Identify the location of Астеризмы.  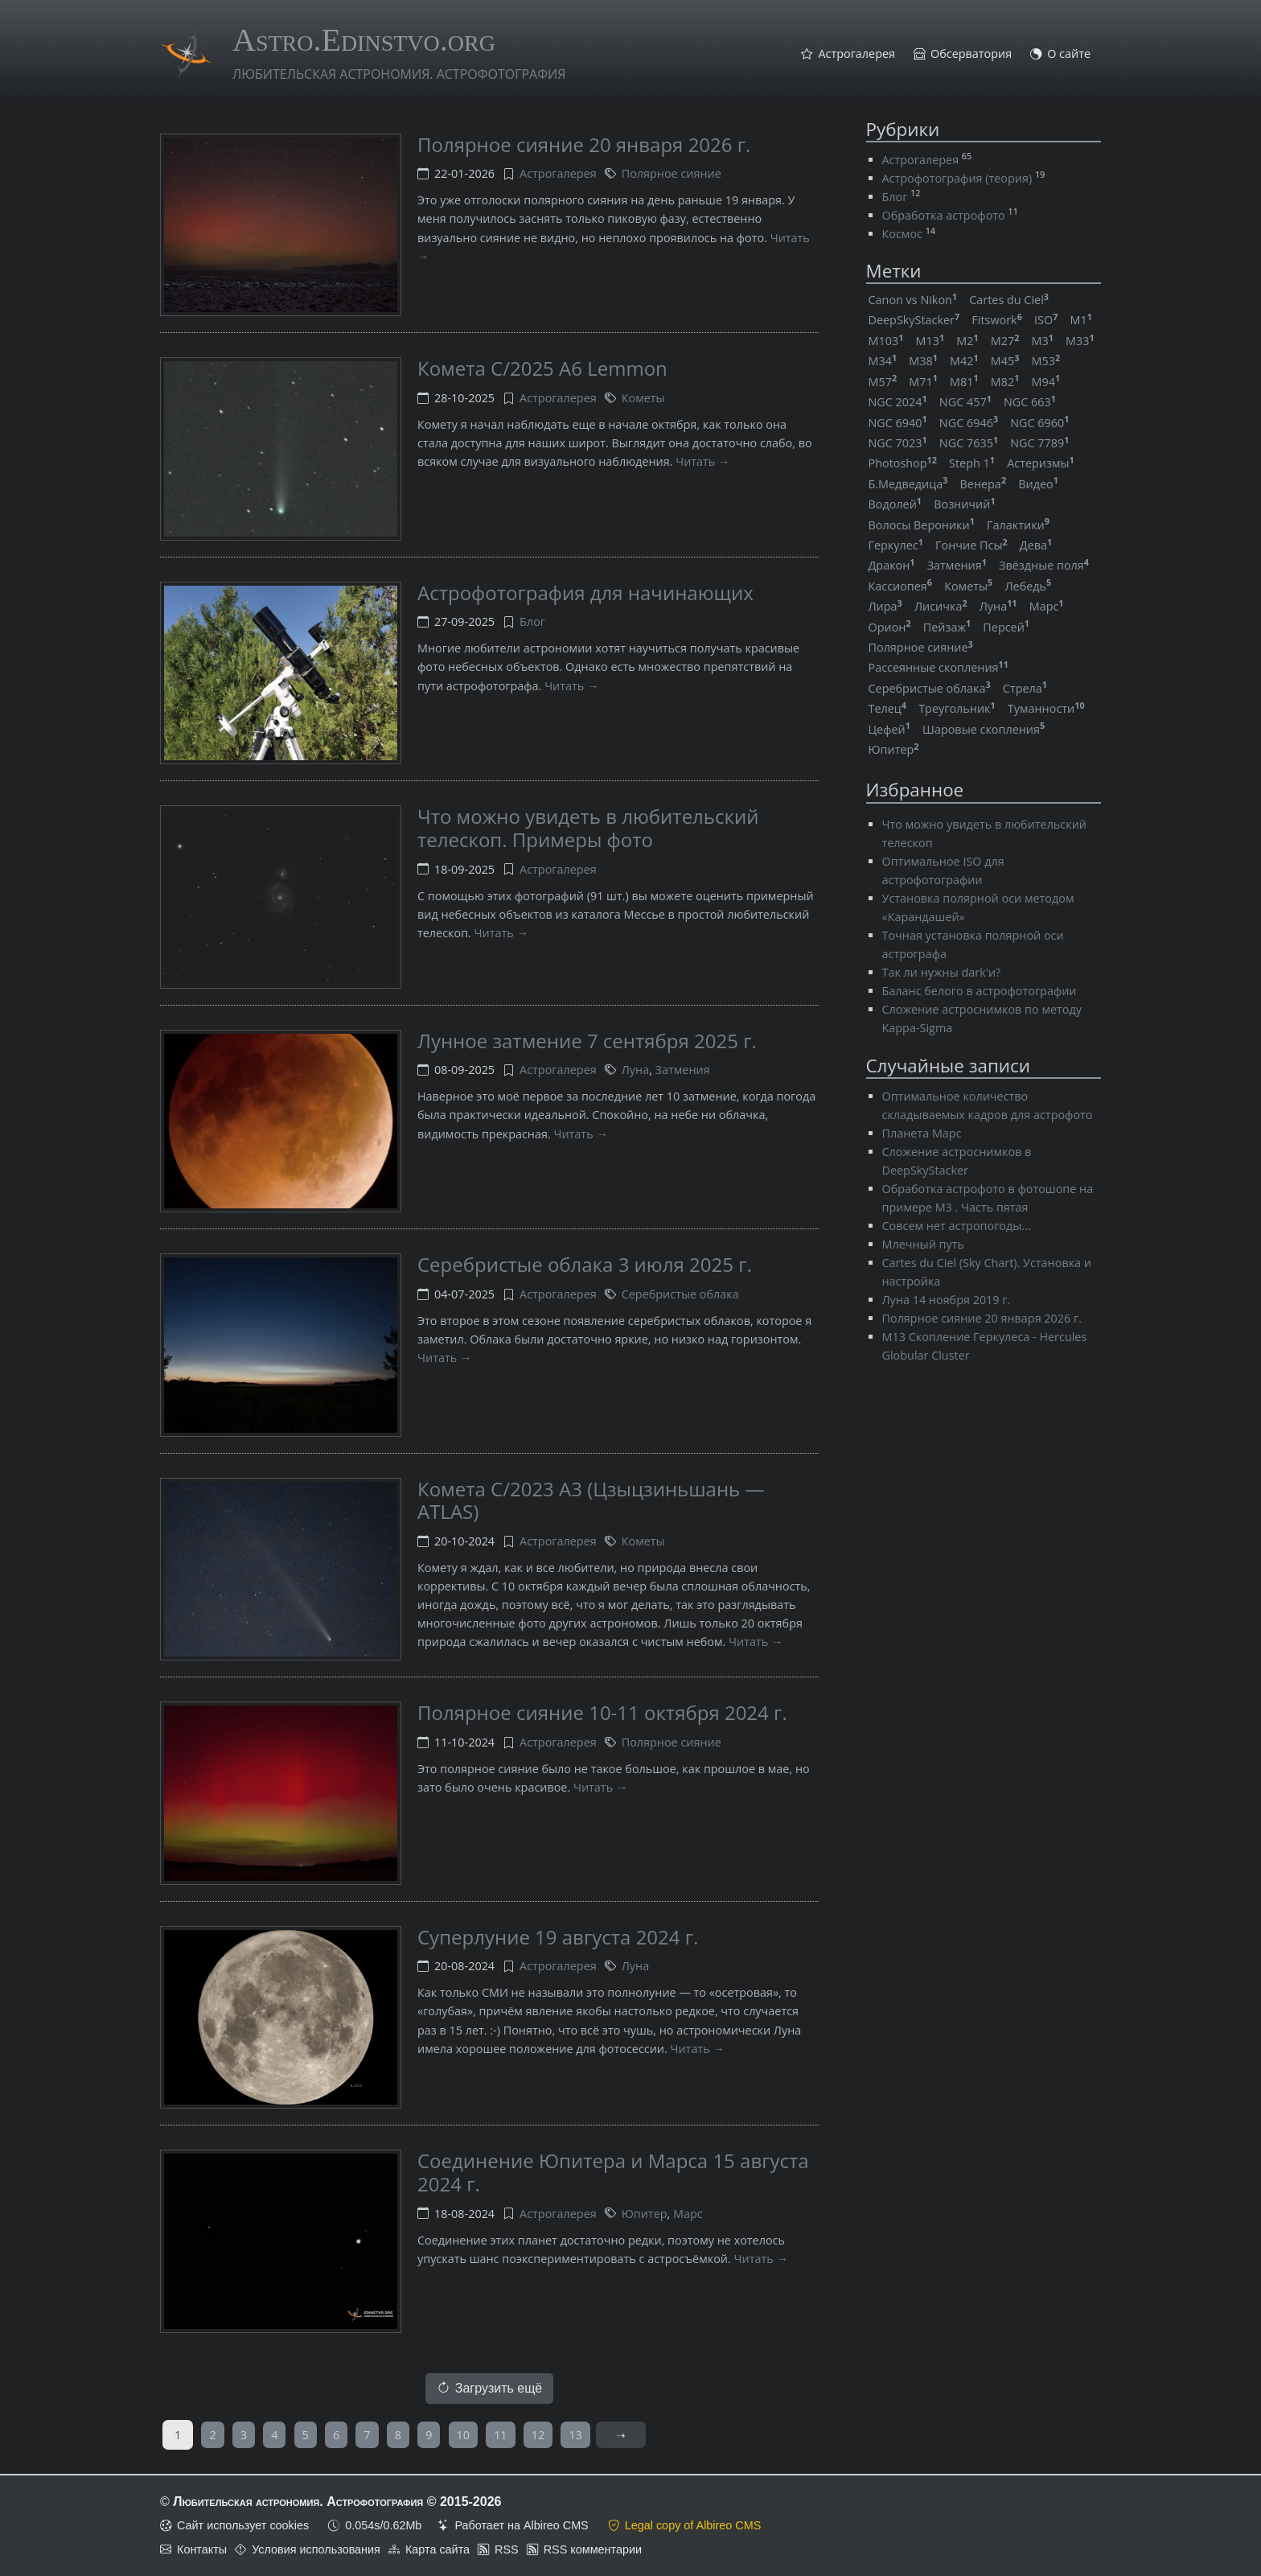
(1040, 463).